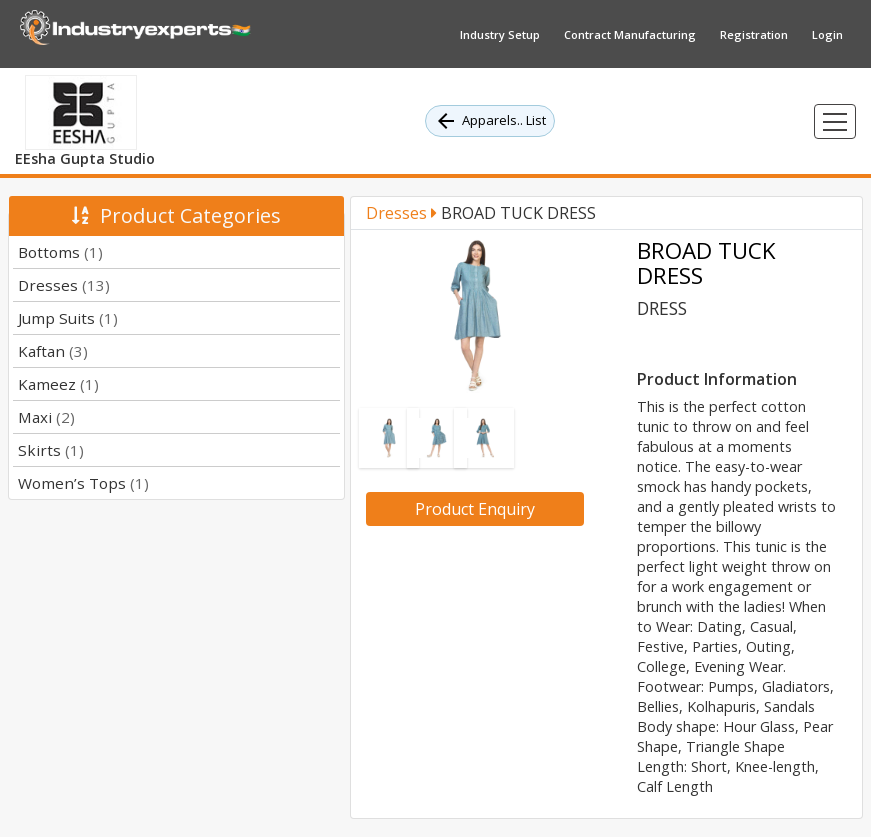  What do you see at coordinates (46, 417) in the screenshot?
I see `Maxi` at bounding box center [46, 417].